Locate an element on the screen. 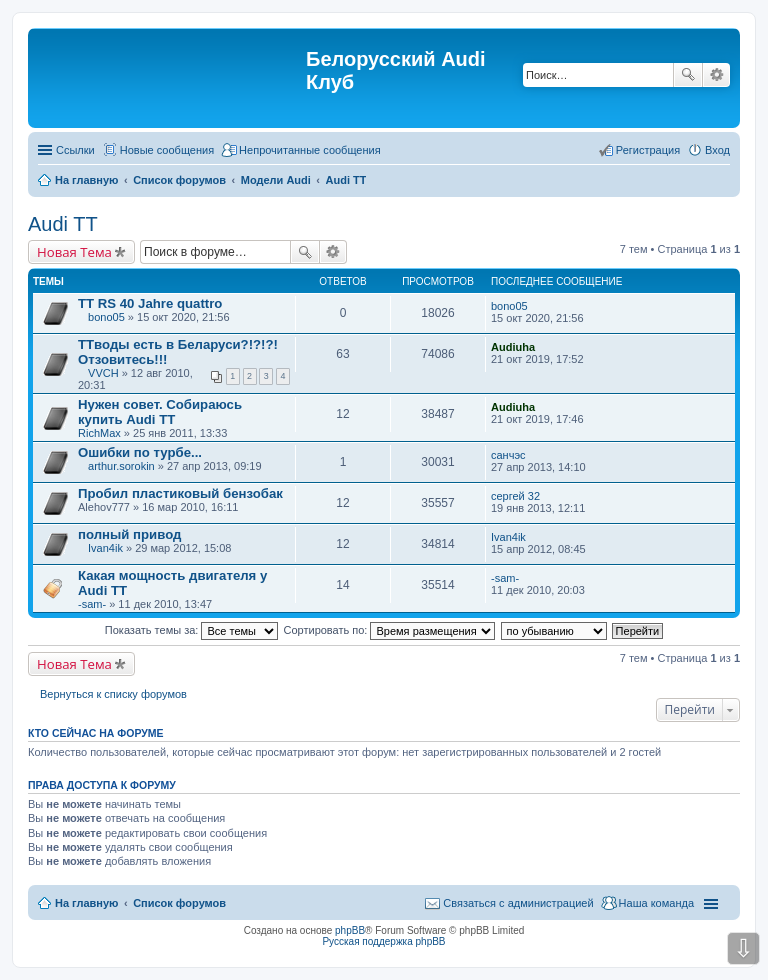  Нужен совет. Собираюсь купить Audi TT is located at coordinates (160, 412).